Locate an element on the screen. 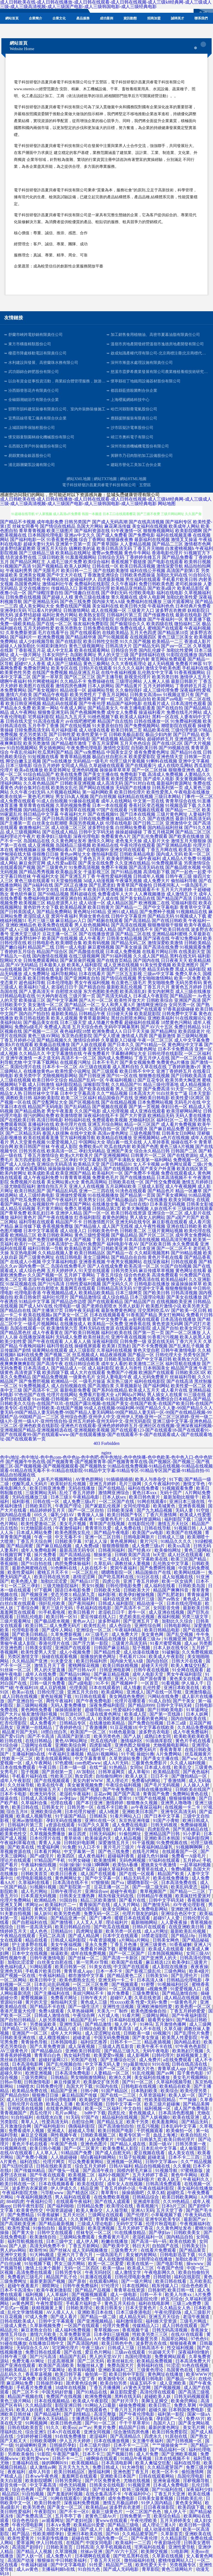 The image size is (213, 2576). 97午夜色色影院 is located at coordinates (191, 2046).